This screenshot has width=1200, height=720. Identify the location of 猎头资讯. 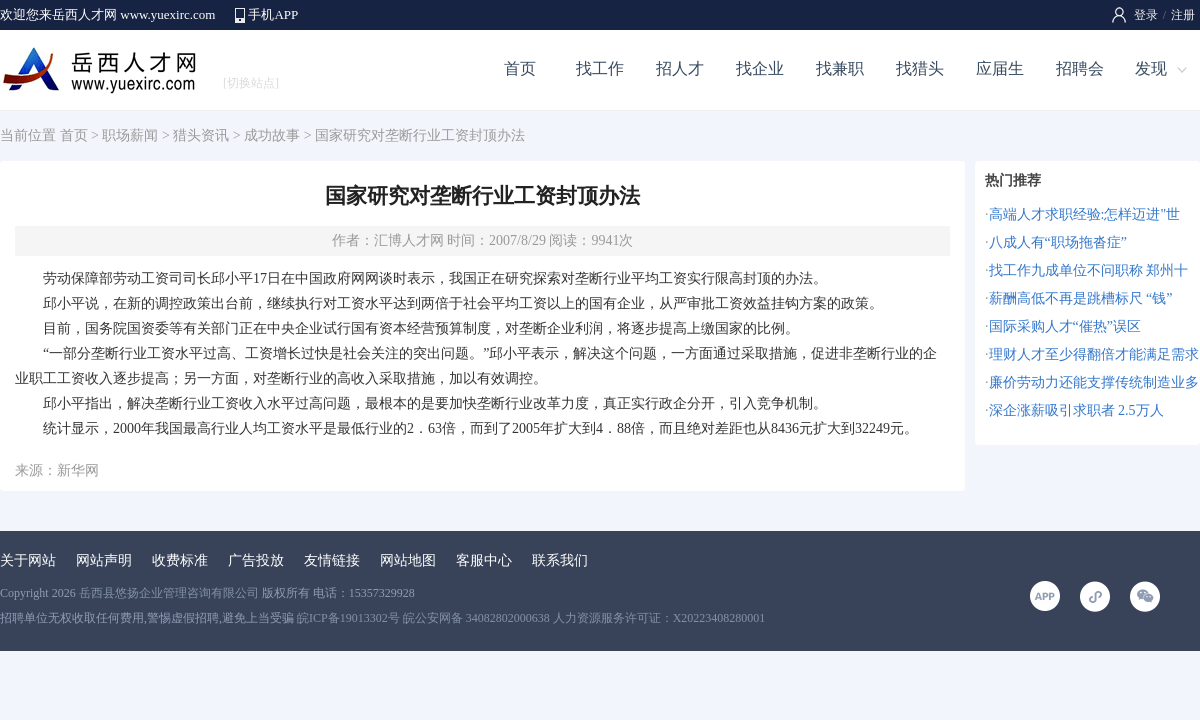
(201, 135).